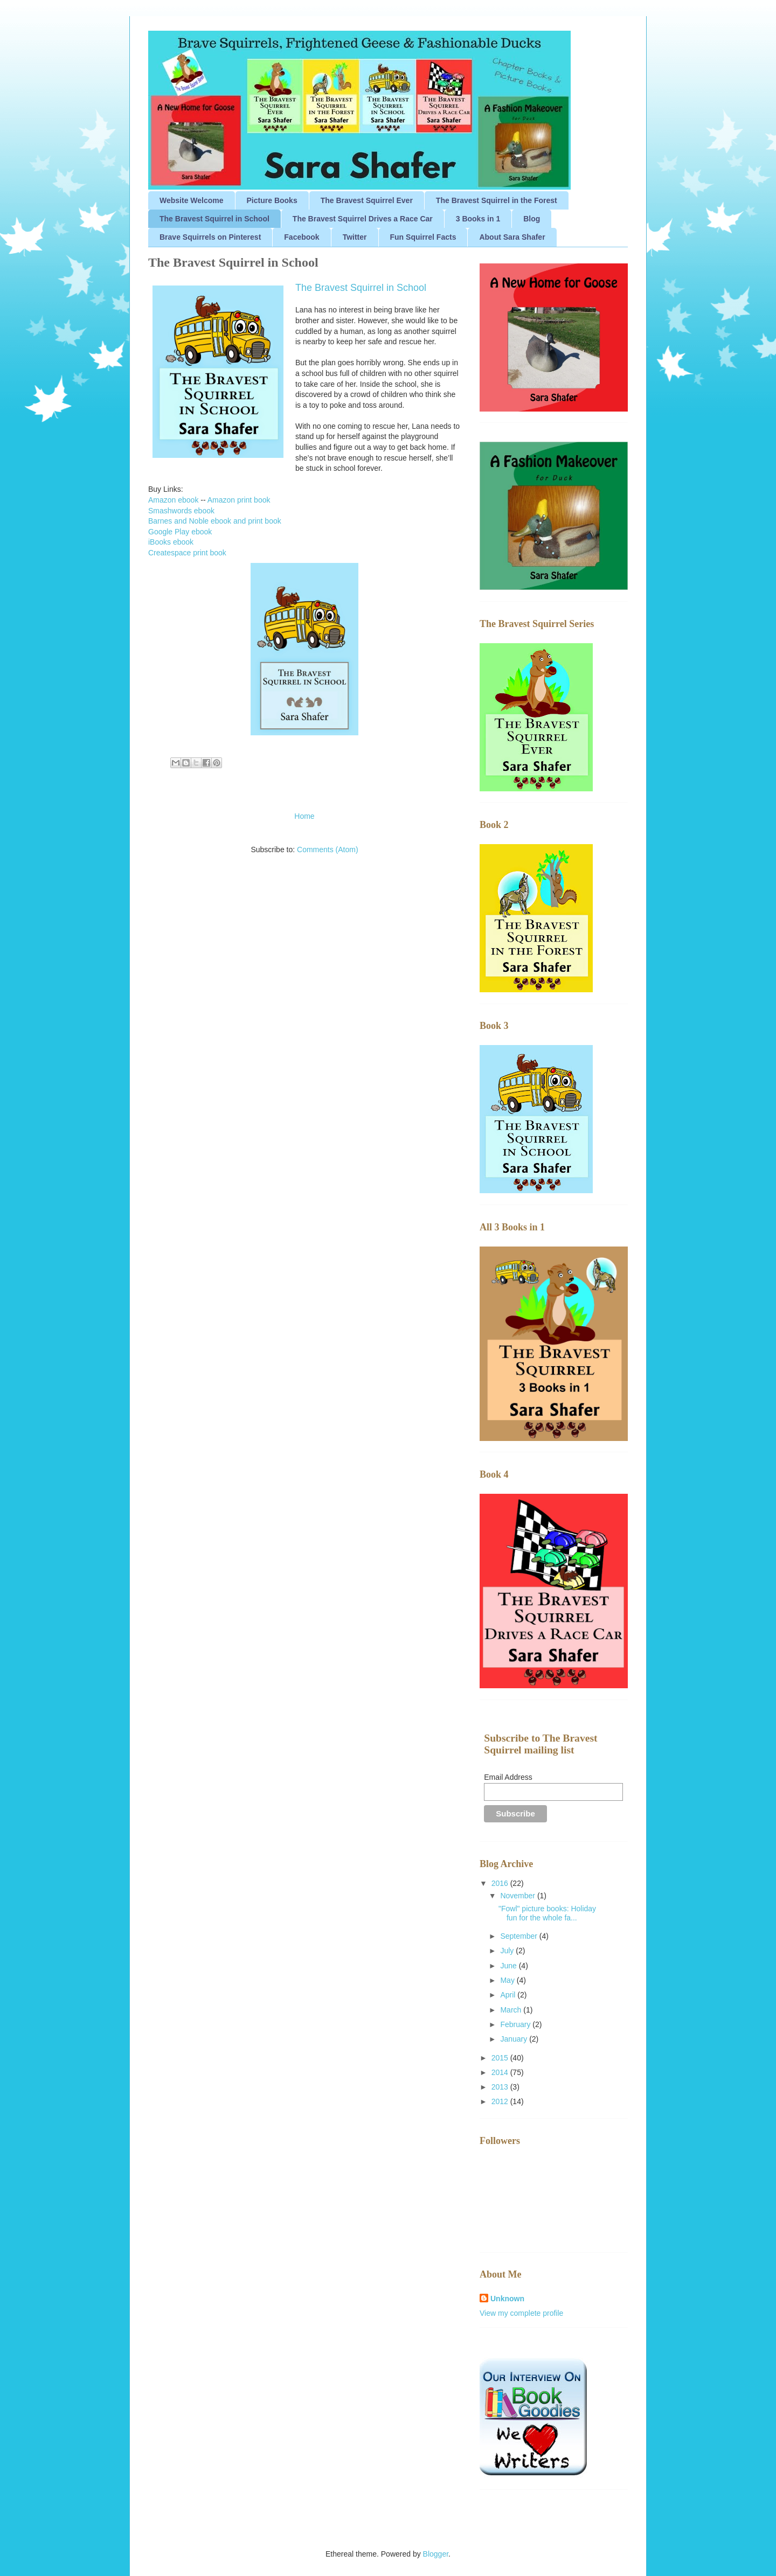 Image resolution: width=776 pixels, height=2576 pixels. I want to click on Brave Squirrels on Pinterest, so click(210, 237).